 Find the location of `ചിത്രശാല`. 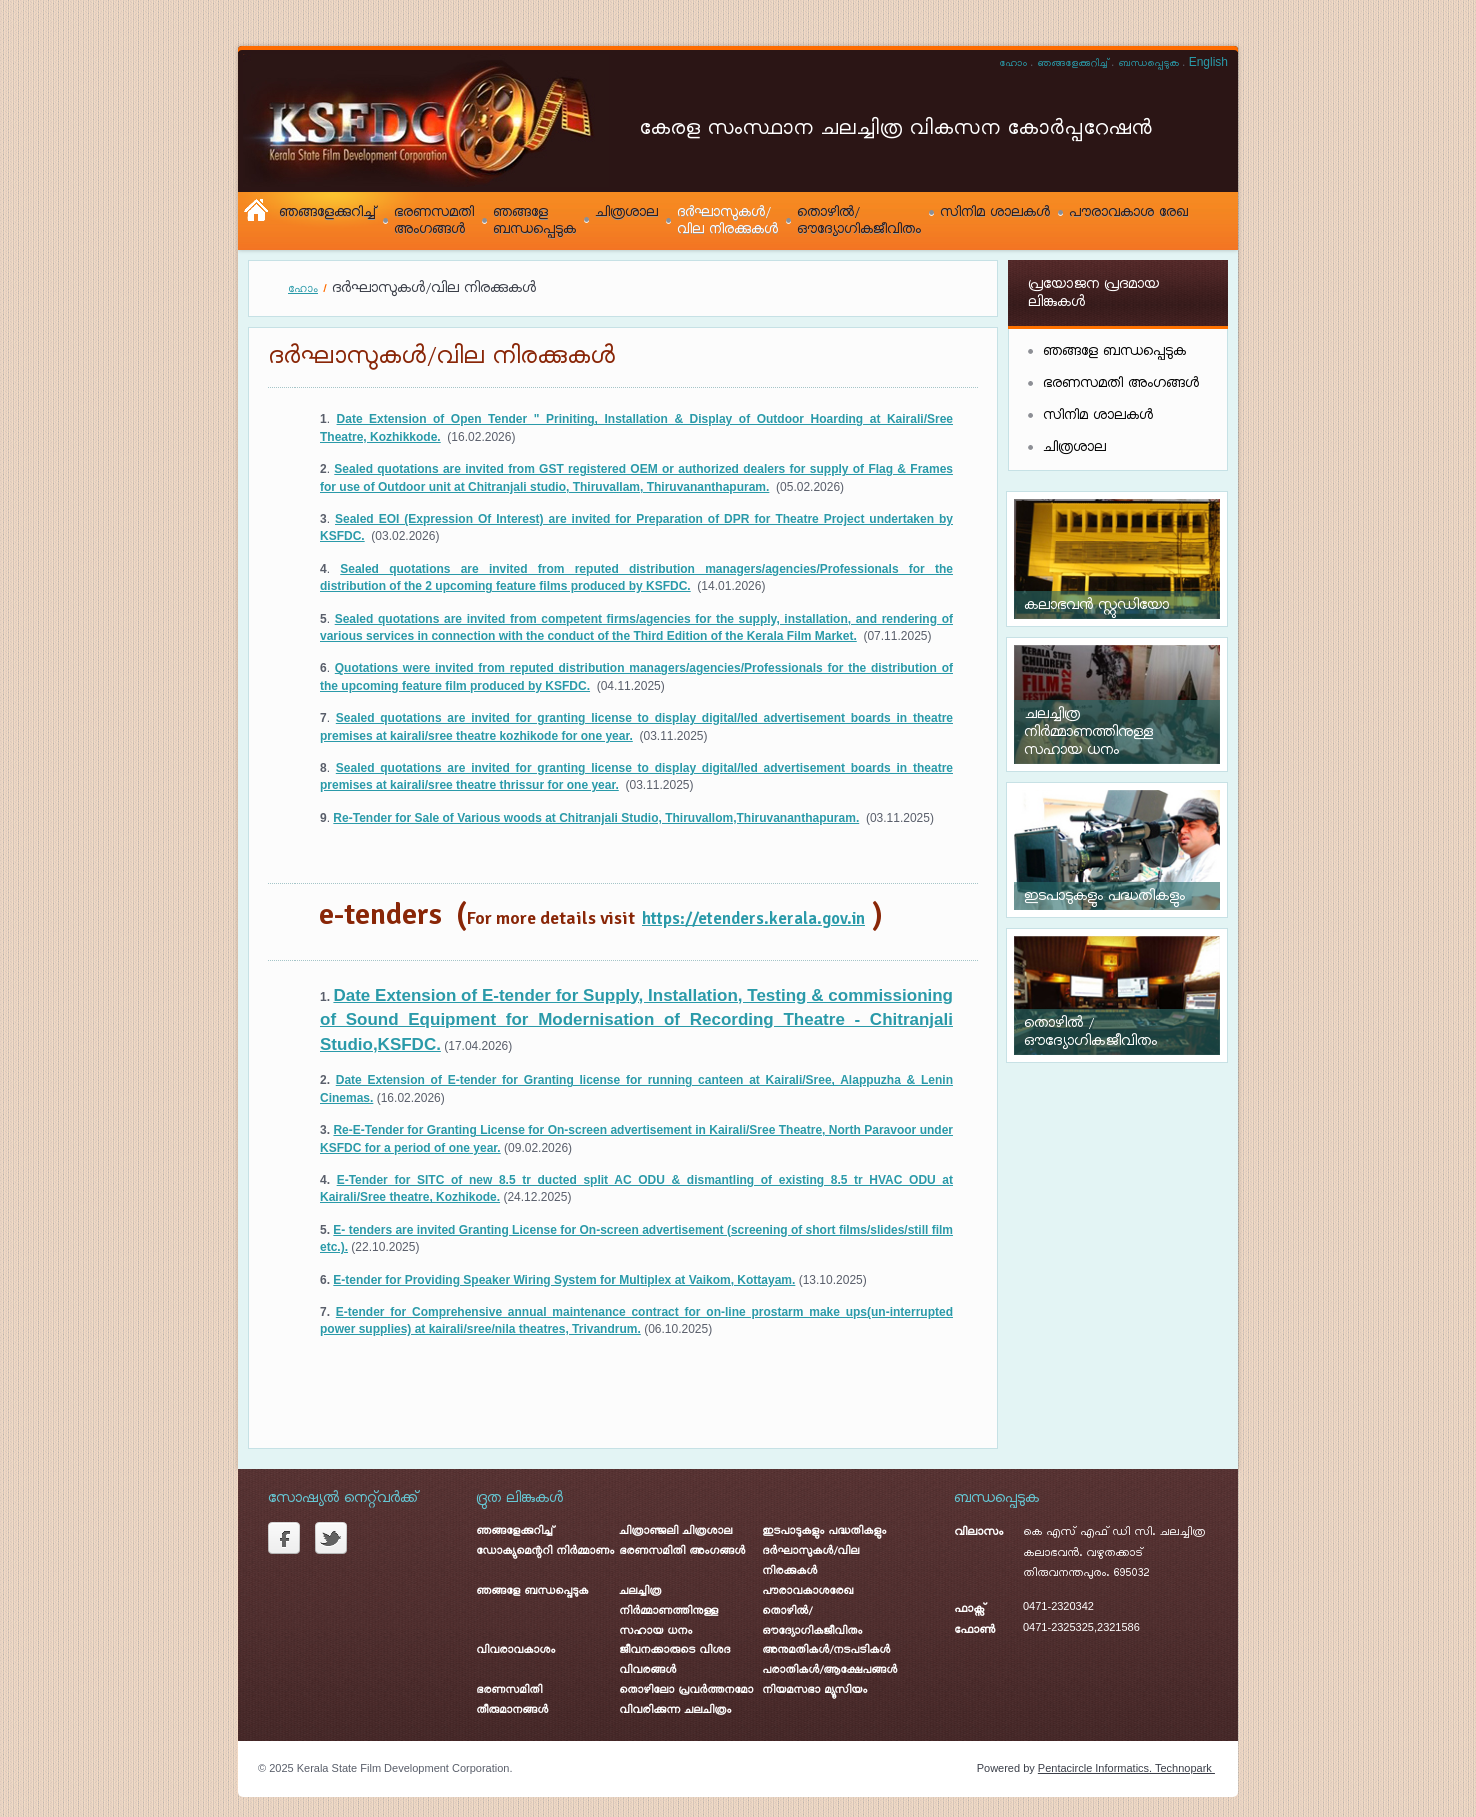

ചിത്രശാല is located at coordinates (626, 212).